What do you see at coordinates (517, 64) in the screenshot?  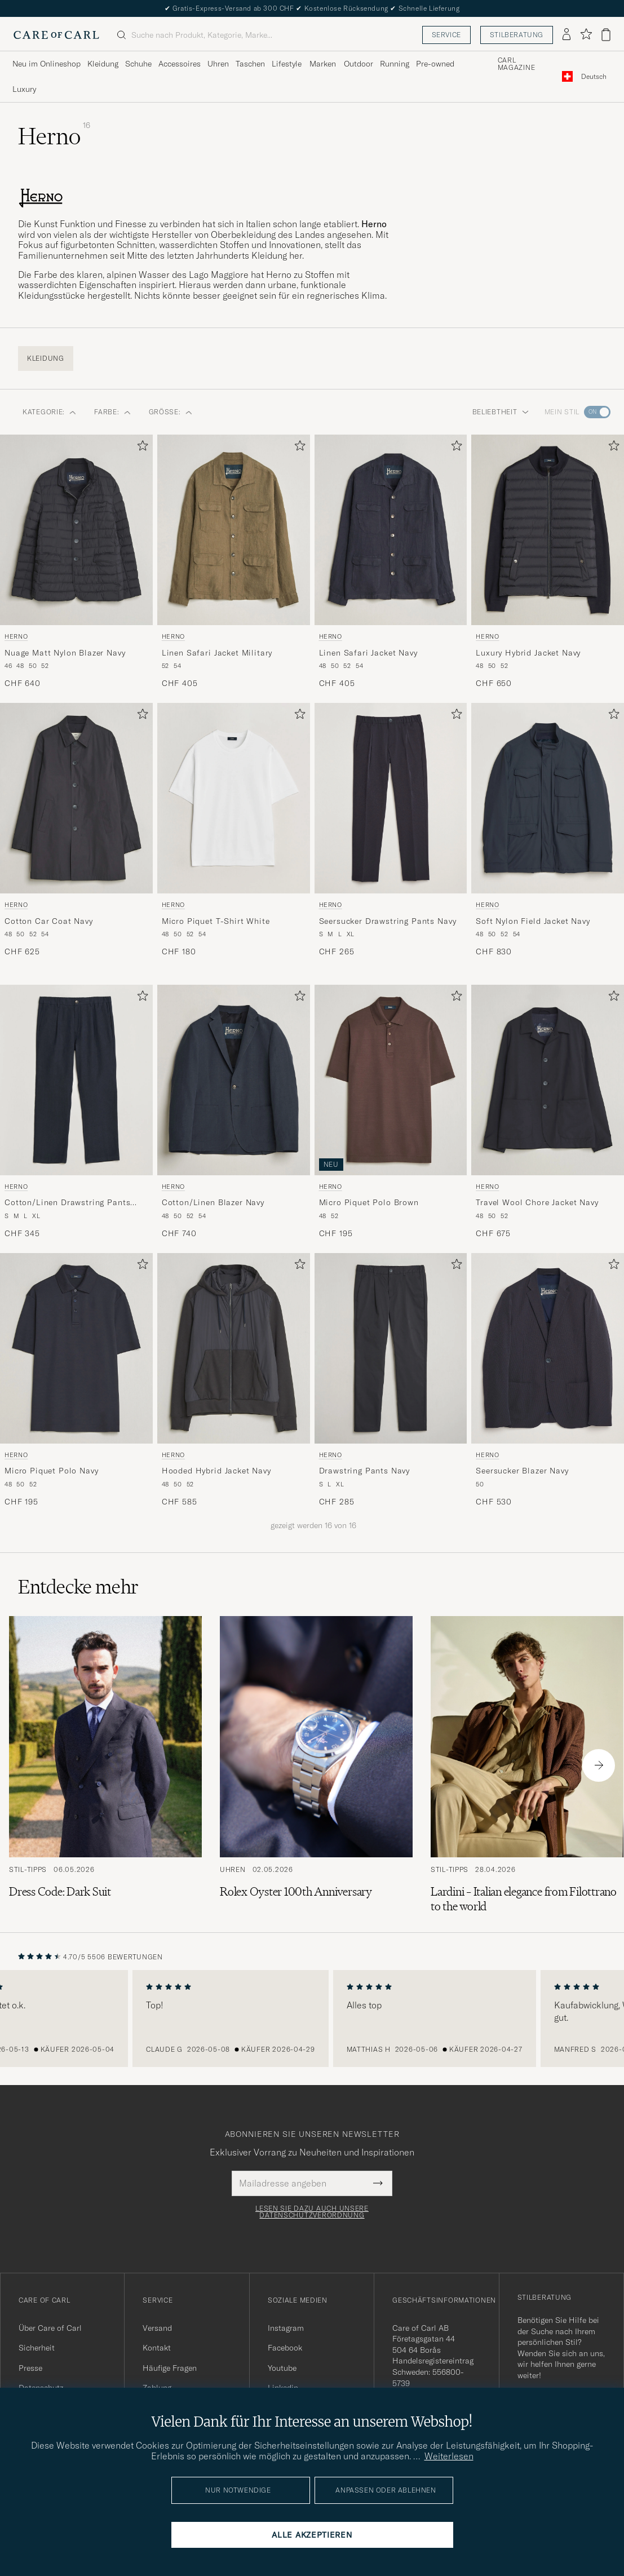 I see `Carl Magazine` at bounding box center [517, 64].